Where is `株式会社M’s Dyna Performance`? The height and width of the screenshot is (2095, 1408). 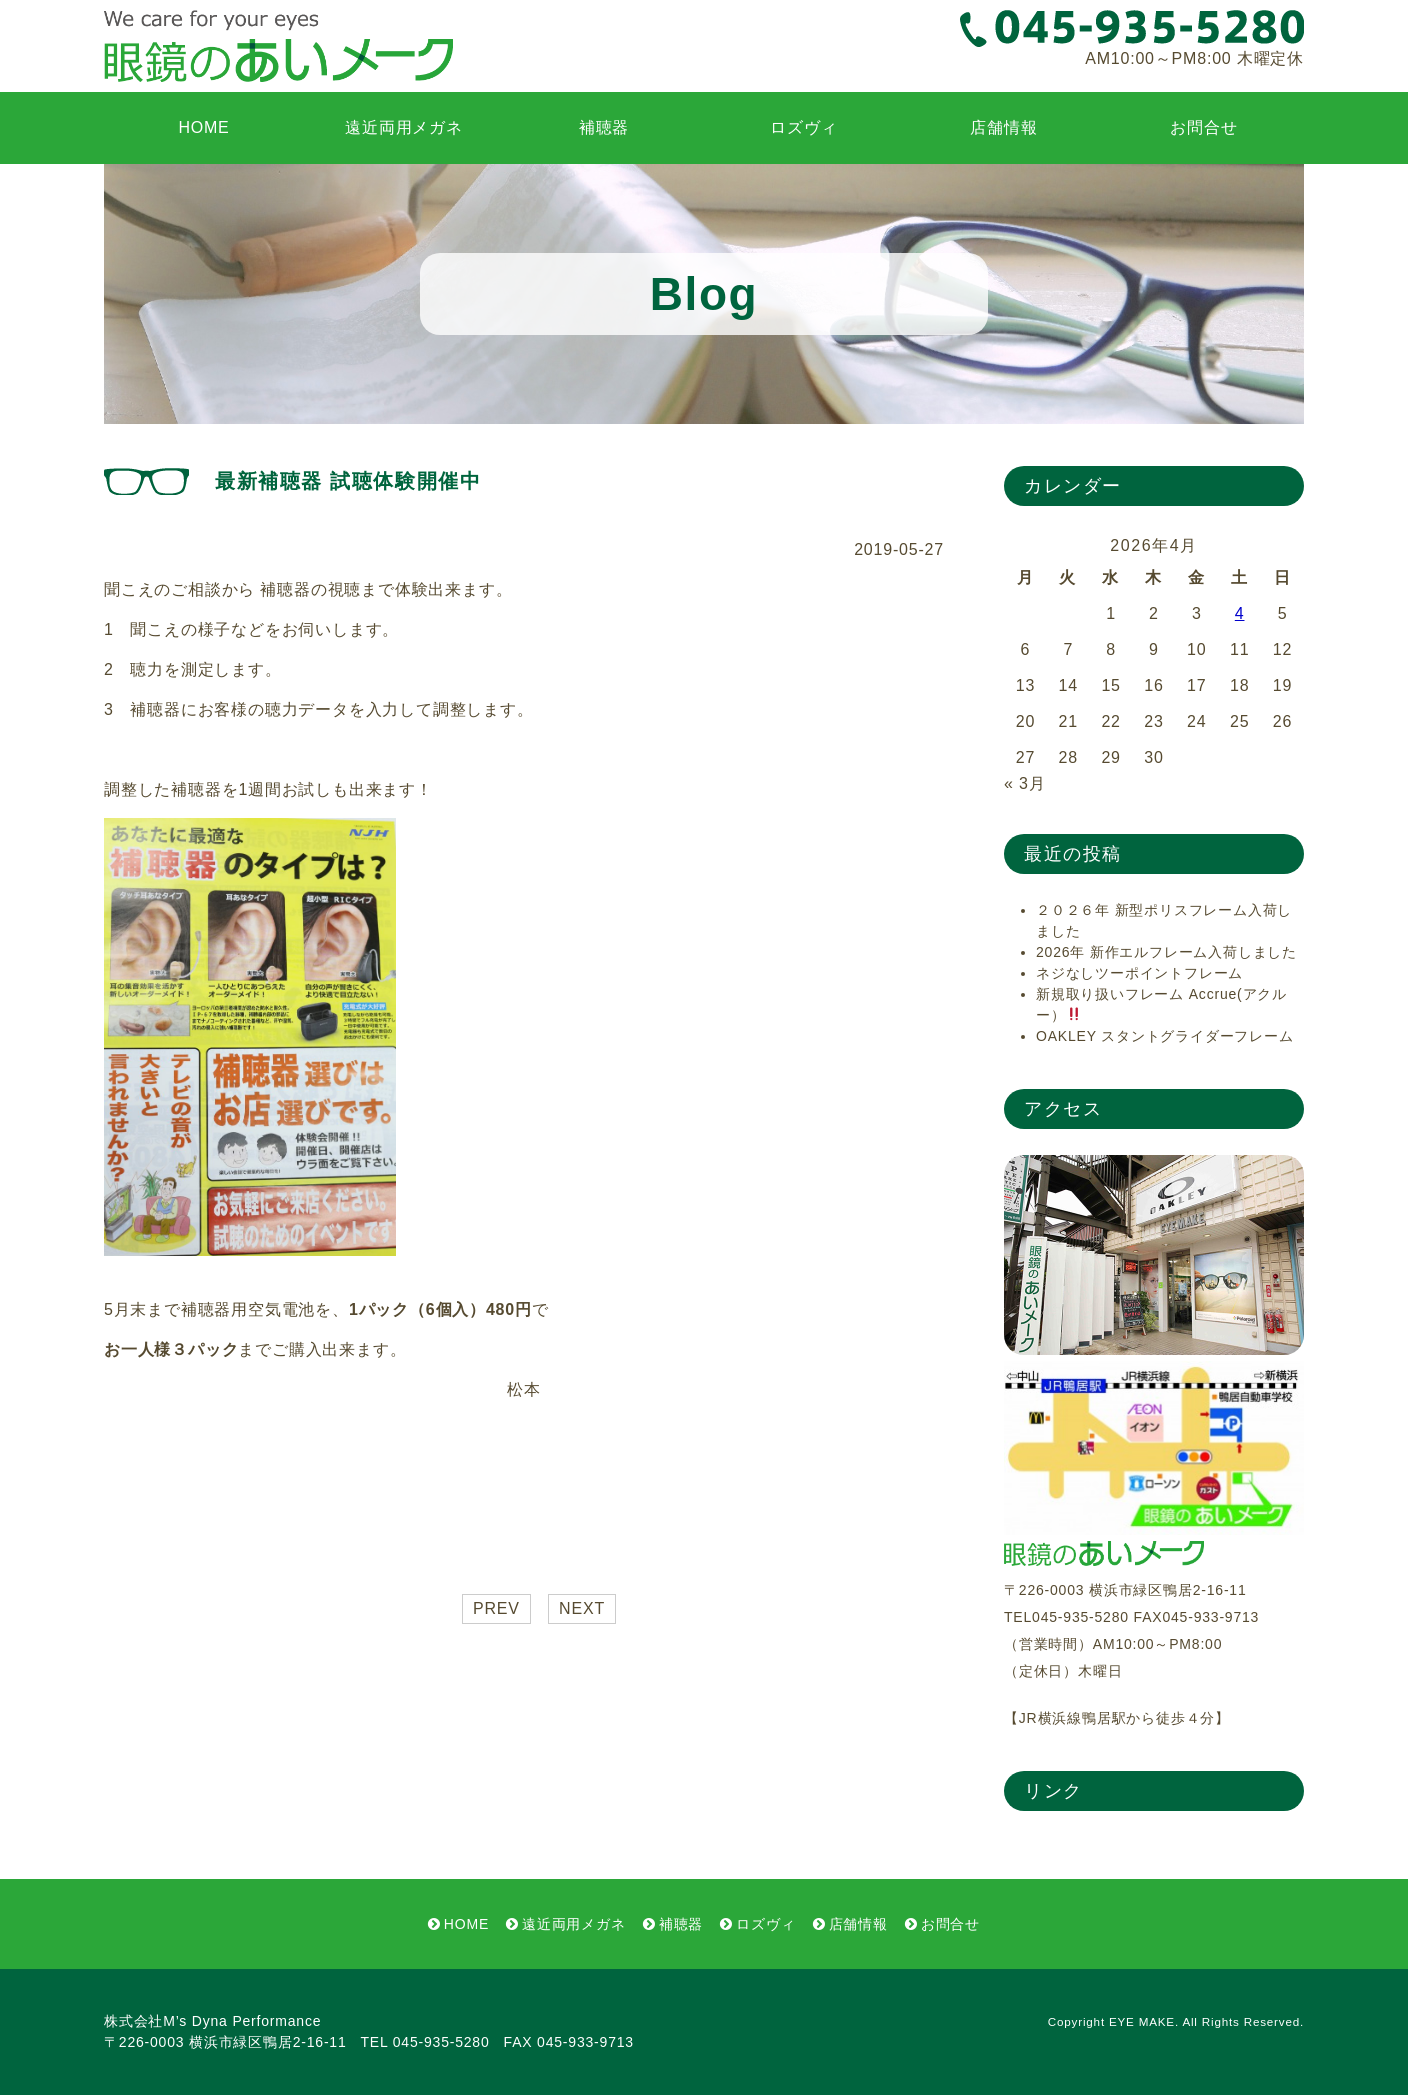
株式会社M’s Dyna Performance is located at coordinates (212, 2021).